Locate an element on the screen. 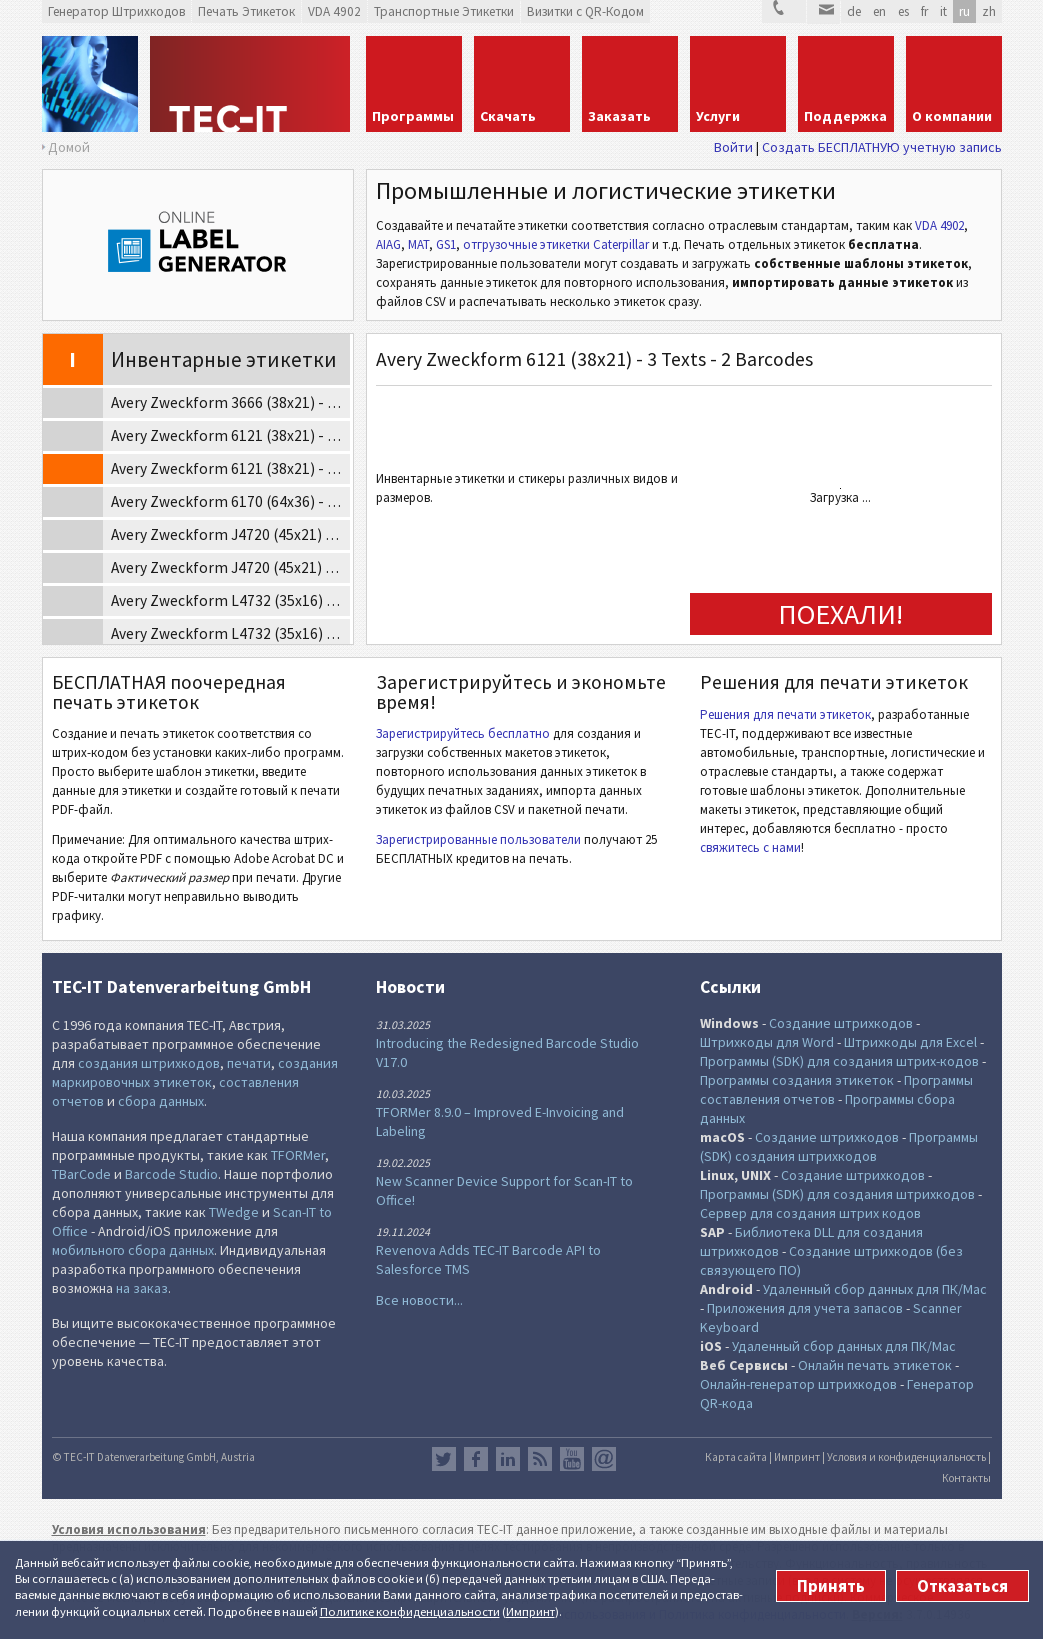 The height and width of the screenshot is (1639, 1043). Удаленный сбор данных для ПК/Mac is located at coordinates (875, 1289).